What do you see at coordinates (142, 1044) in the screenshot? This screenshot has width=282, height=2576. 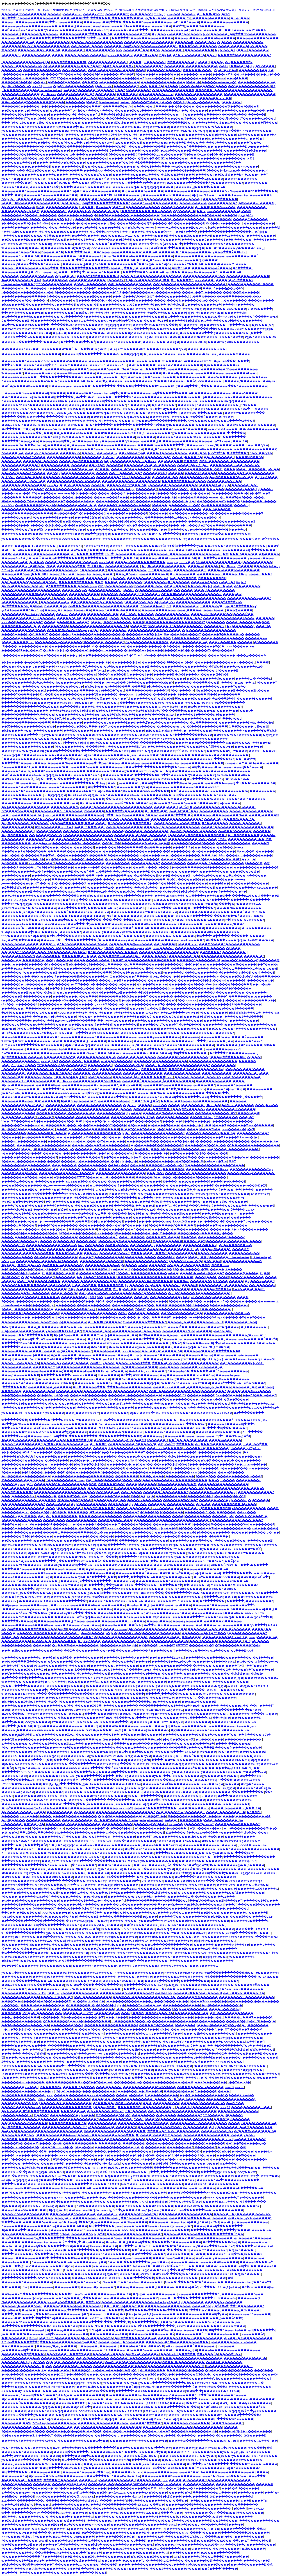 I see `�ٸ�ɫ����` at bounding box center [142, 1044].